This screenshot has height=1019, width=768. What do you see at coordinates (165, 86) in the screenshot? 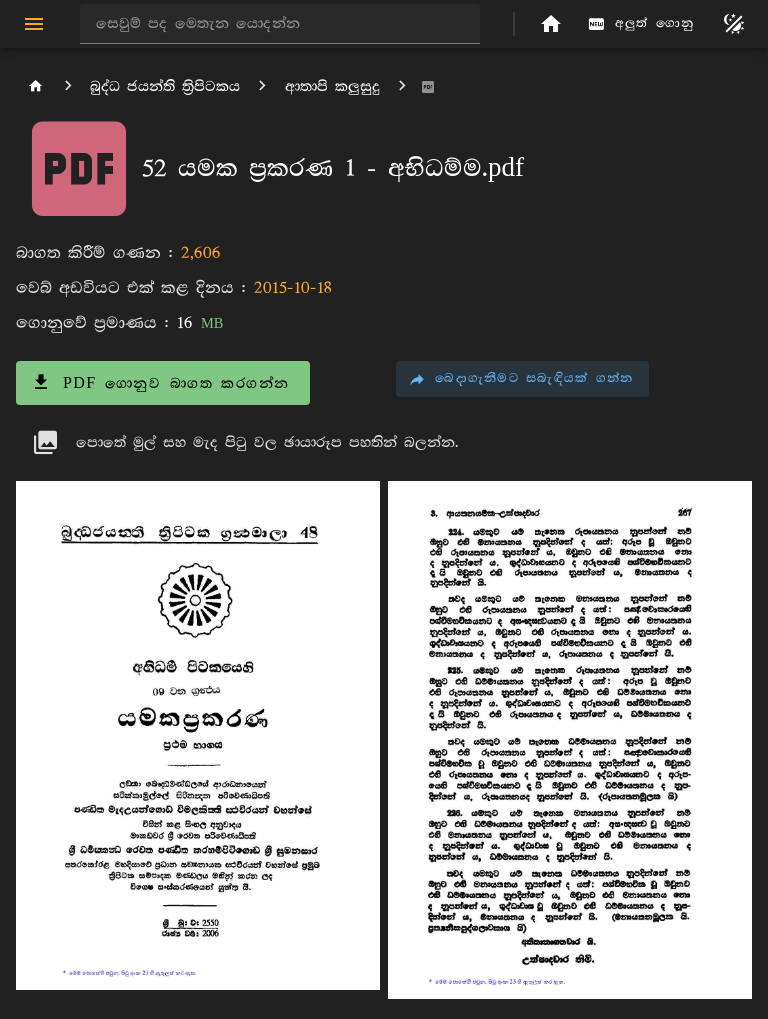
I see `බුද්ධ ජයන්ති ත්‍රිපිටකය` at bounding box center [165, 86].